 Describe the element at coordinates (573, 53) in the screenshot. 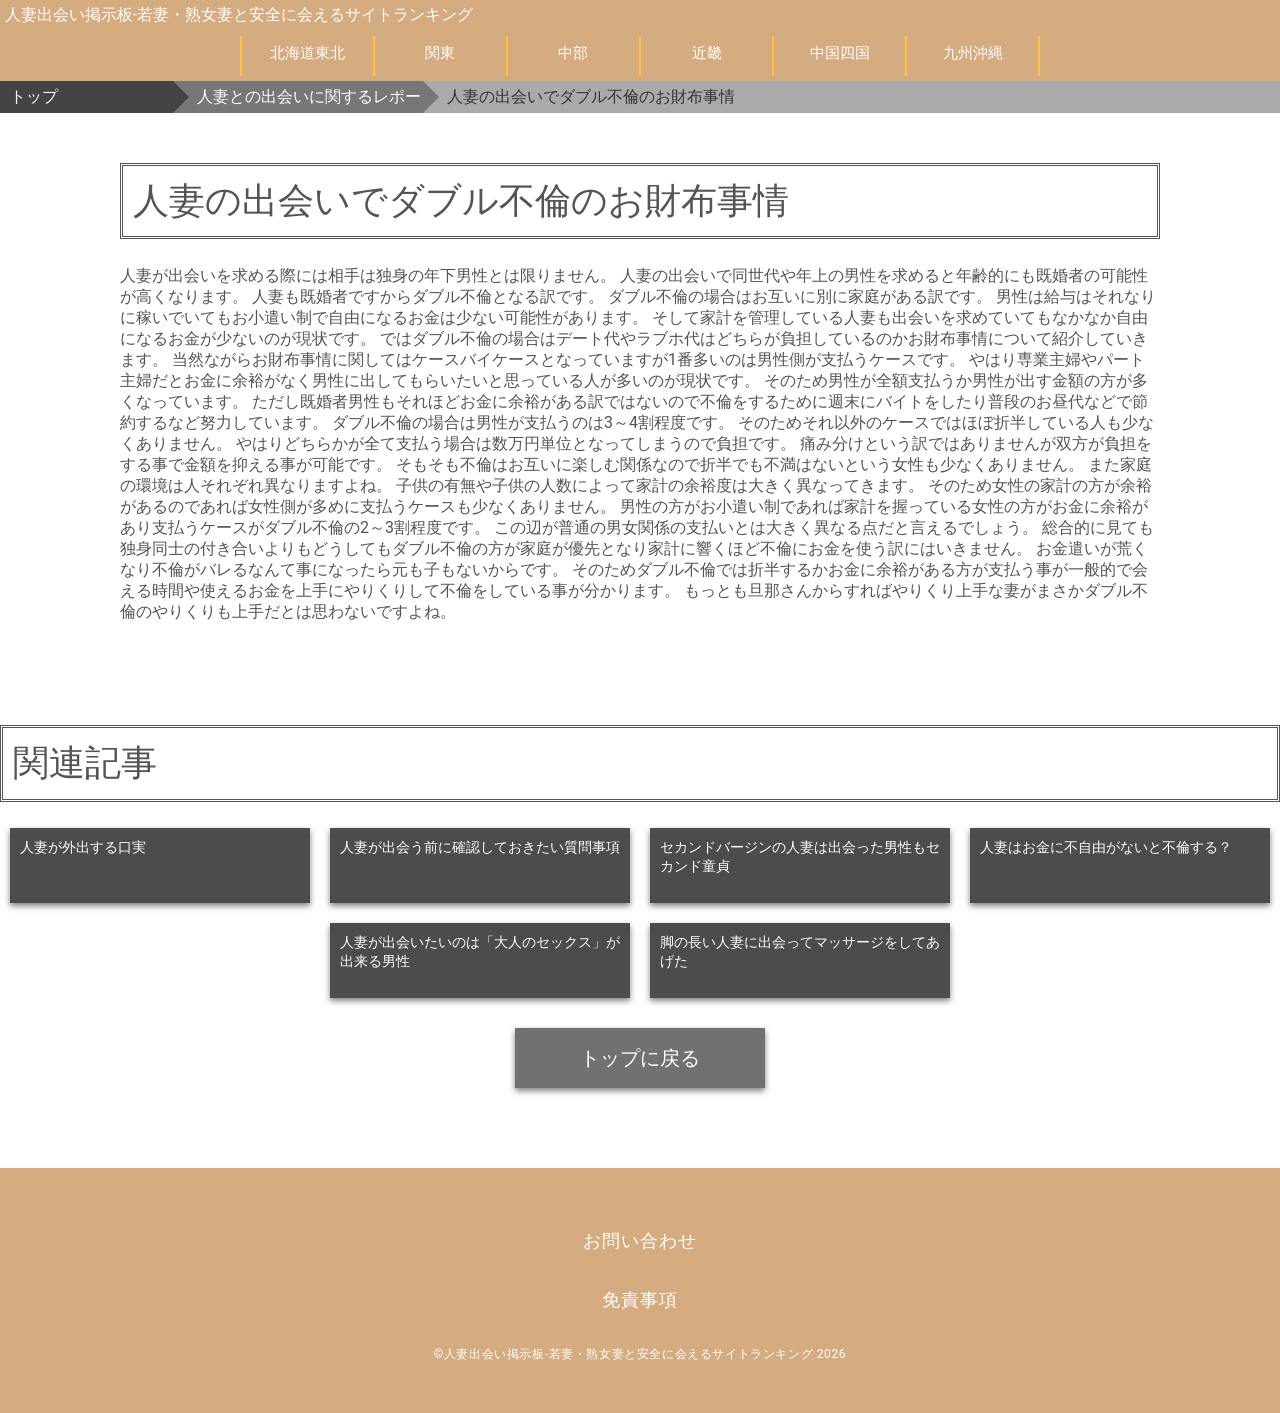

I see `中部` at that location.